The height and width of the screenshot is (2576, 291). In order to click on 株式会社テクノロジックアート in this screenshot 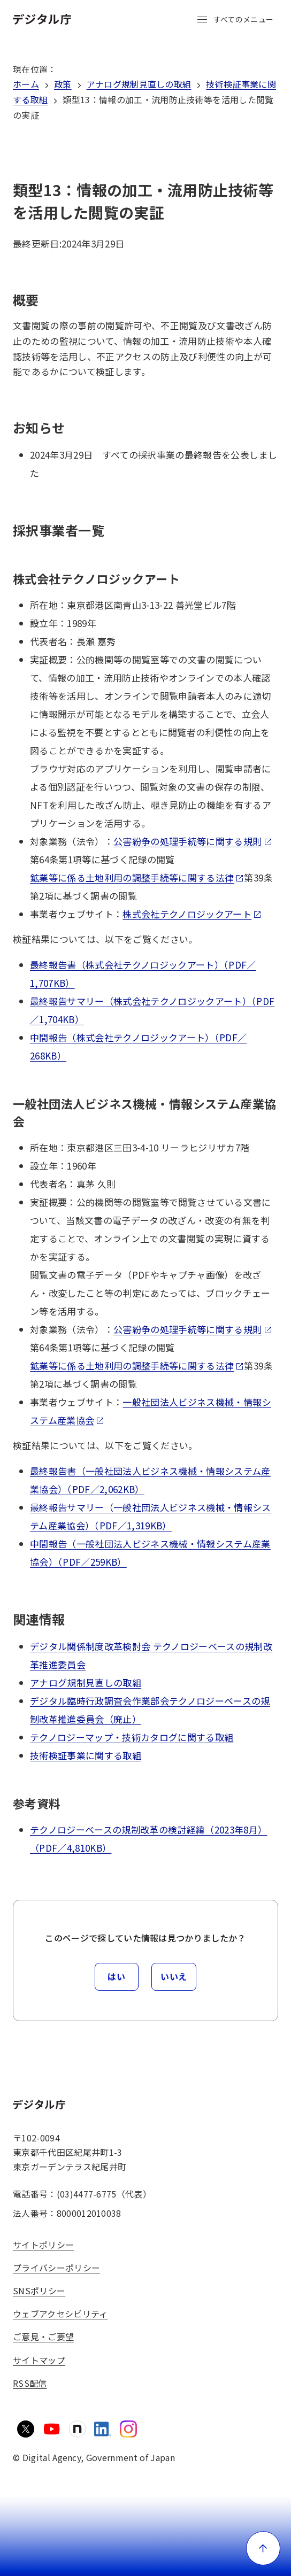, I will do `click(192, 913)`.